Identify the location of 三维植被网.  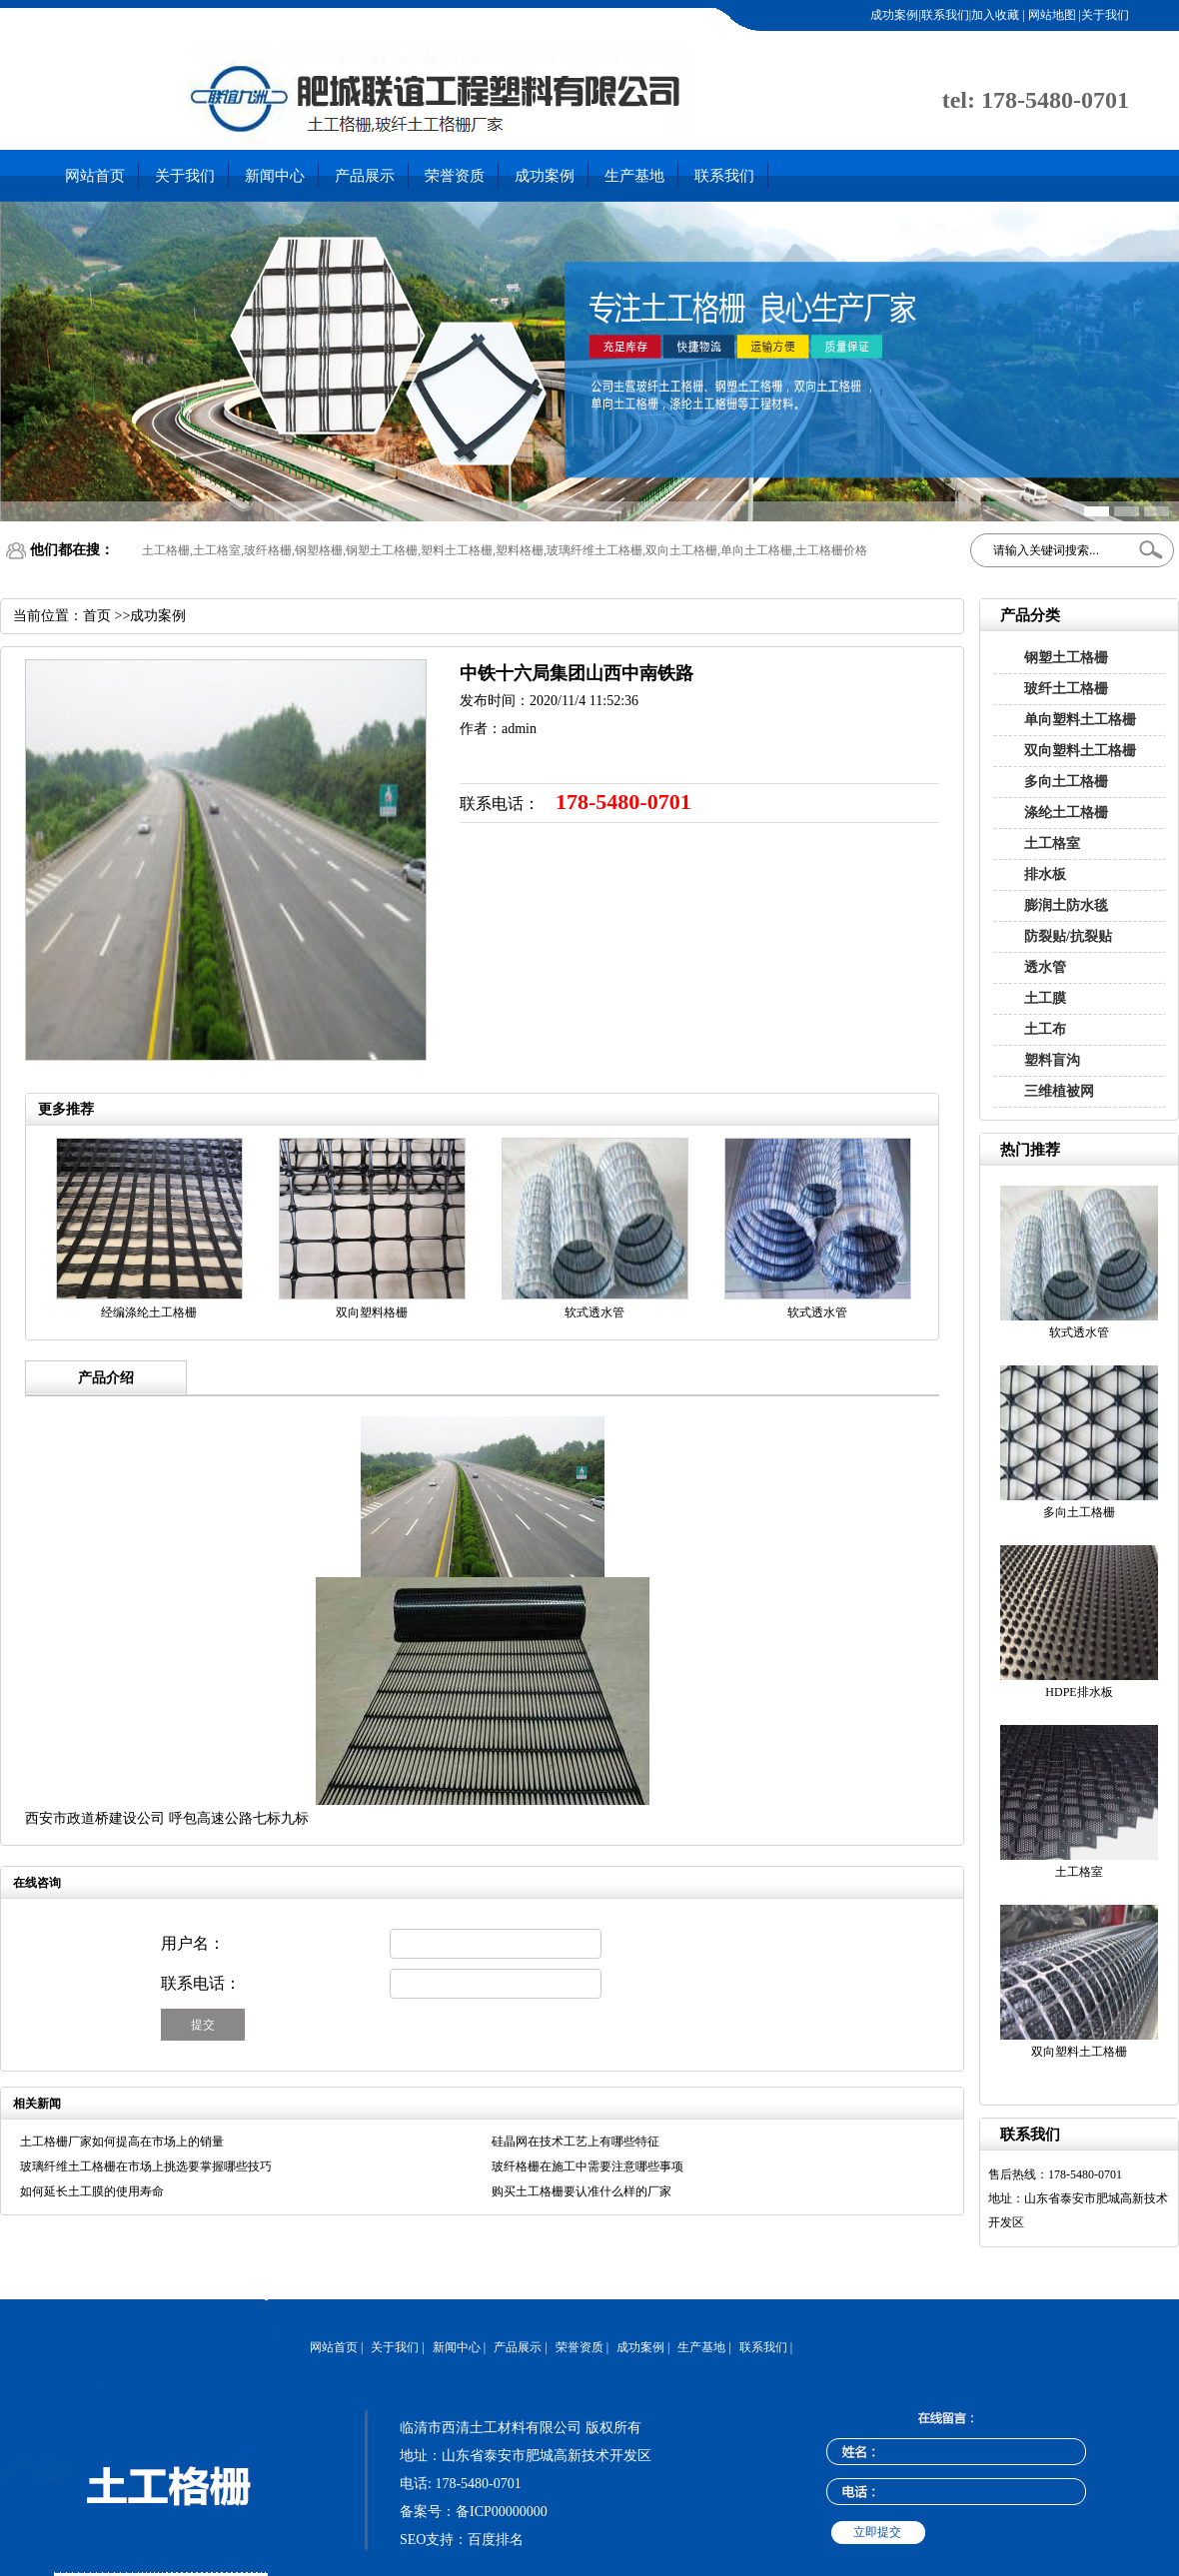
(1059, 1091).